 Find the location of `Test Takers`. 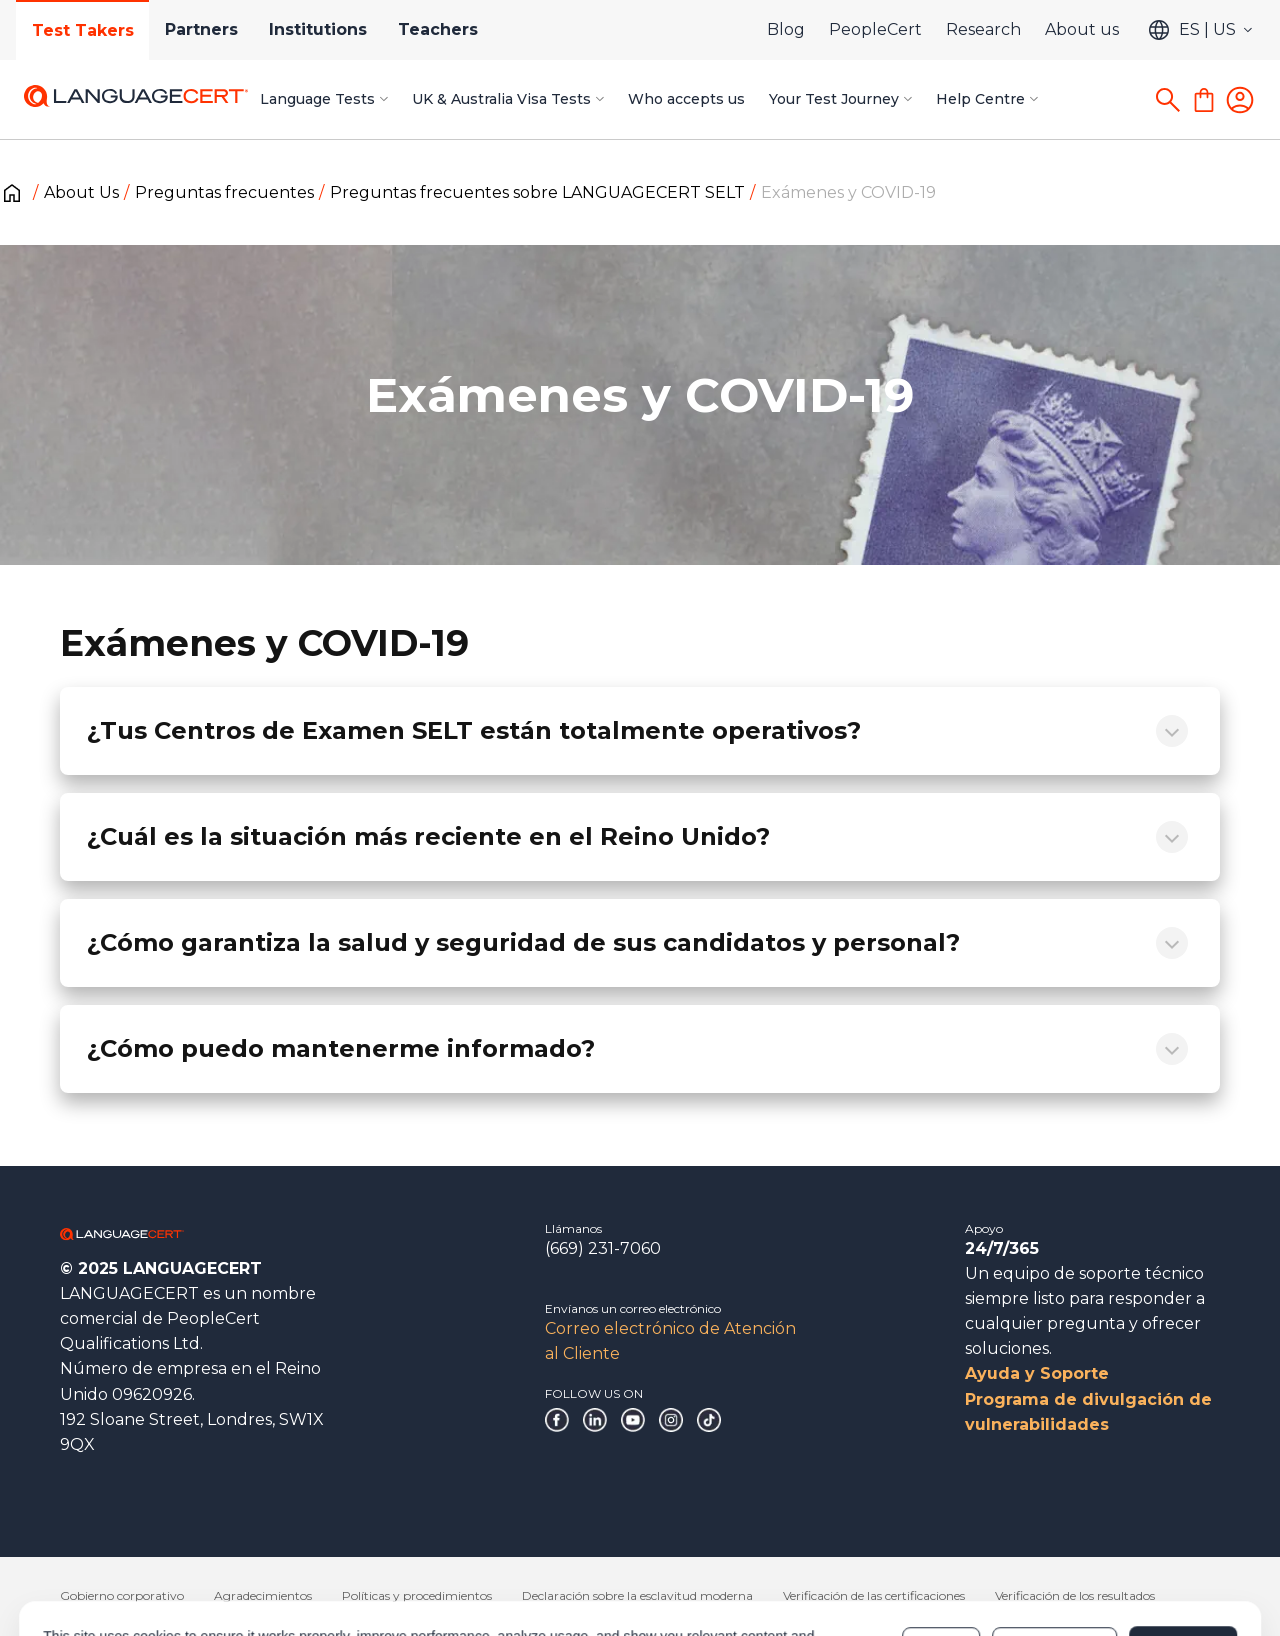

Test Takers is located at coordinates (83, 30).